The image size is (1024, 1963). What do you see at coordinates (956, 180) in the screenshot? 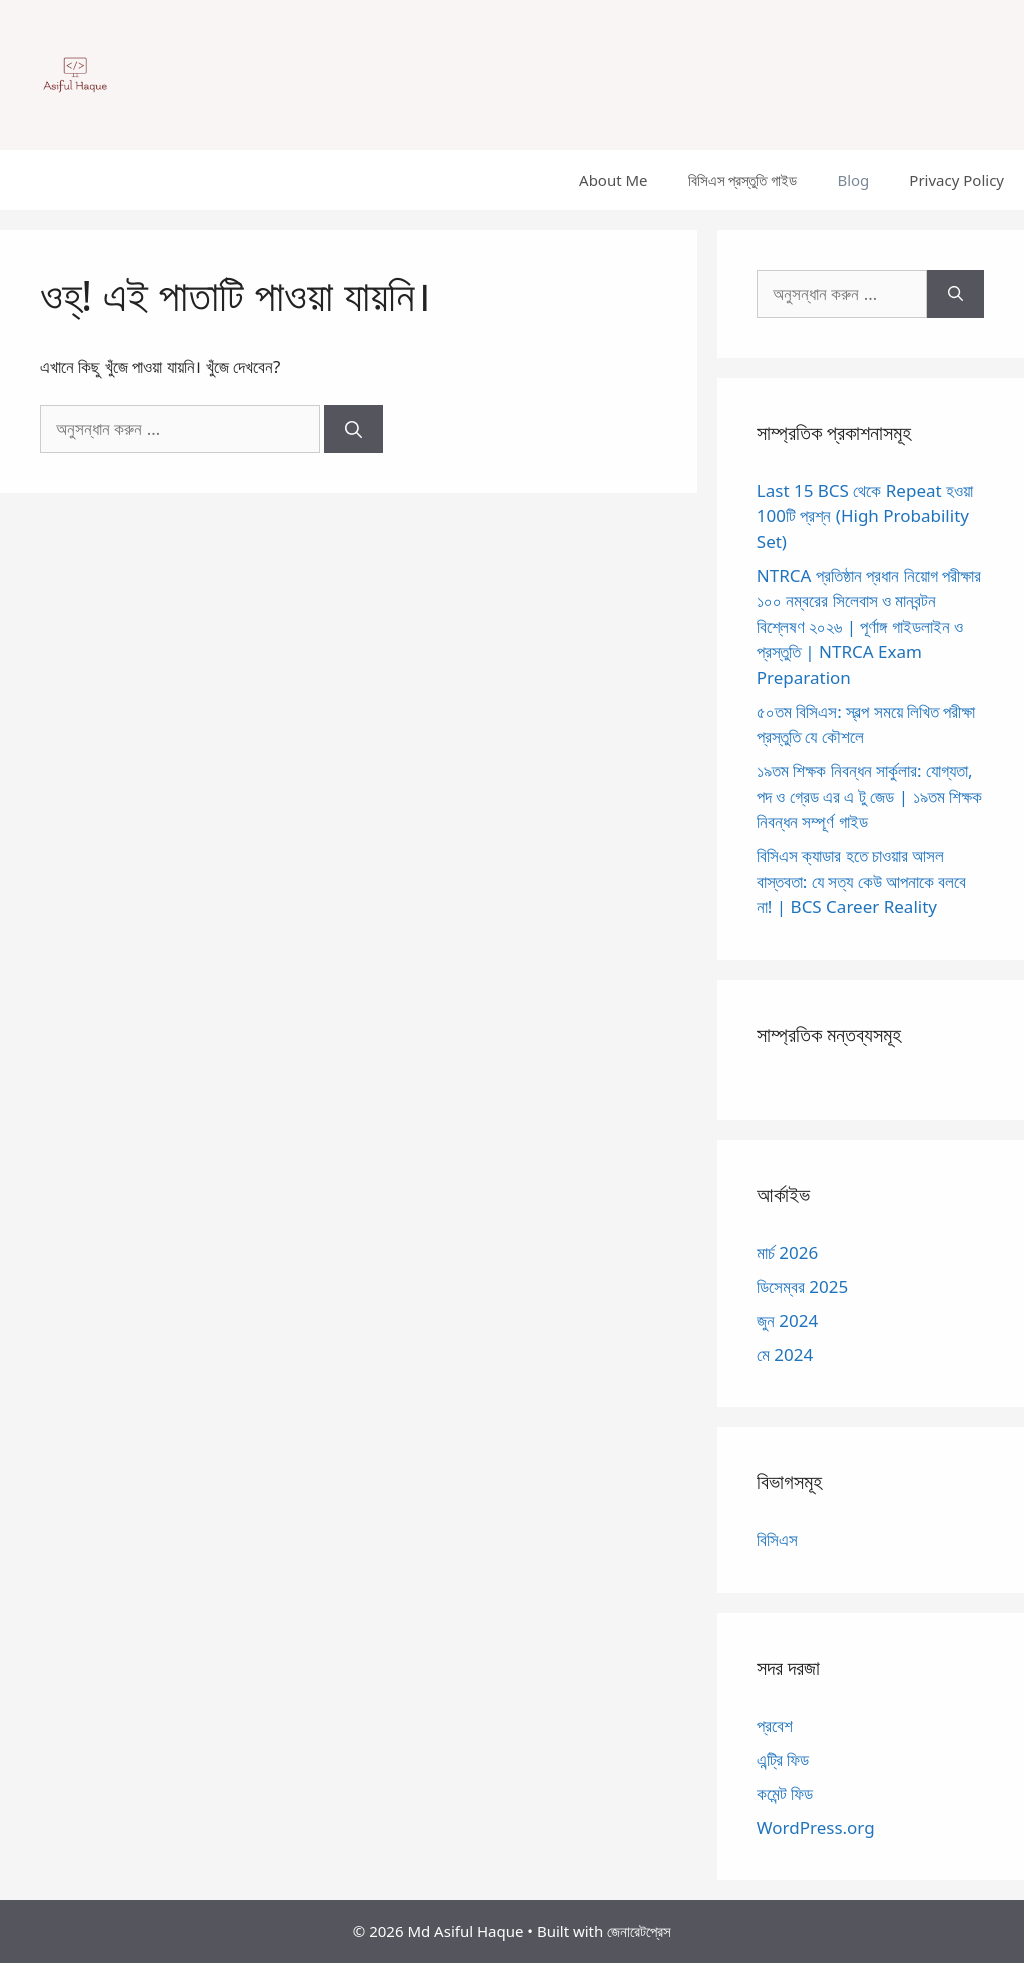
I see `Privacy Policy` at bounding box center [956, 180].